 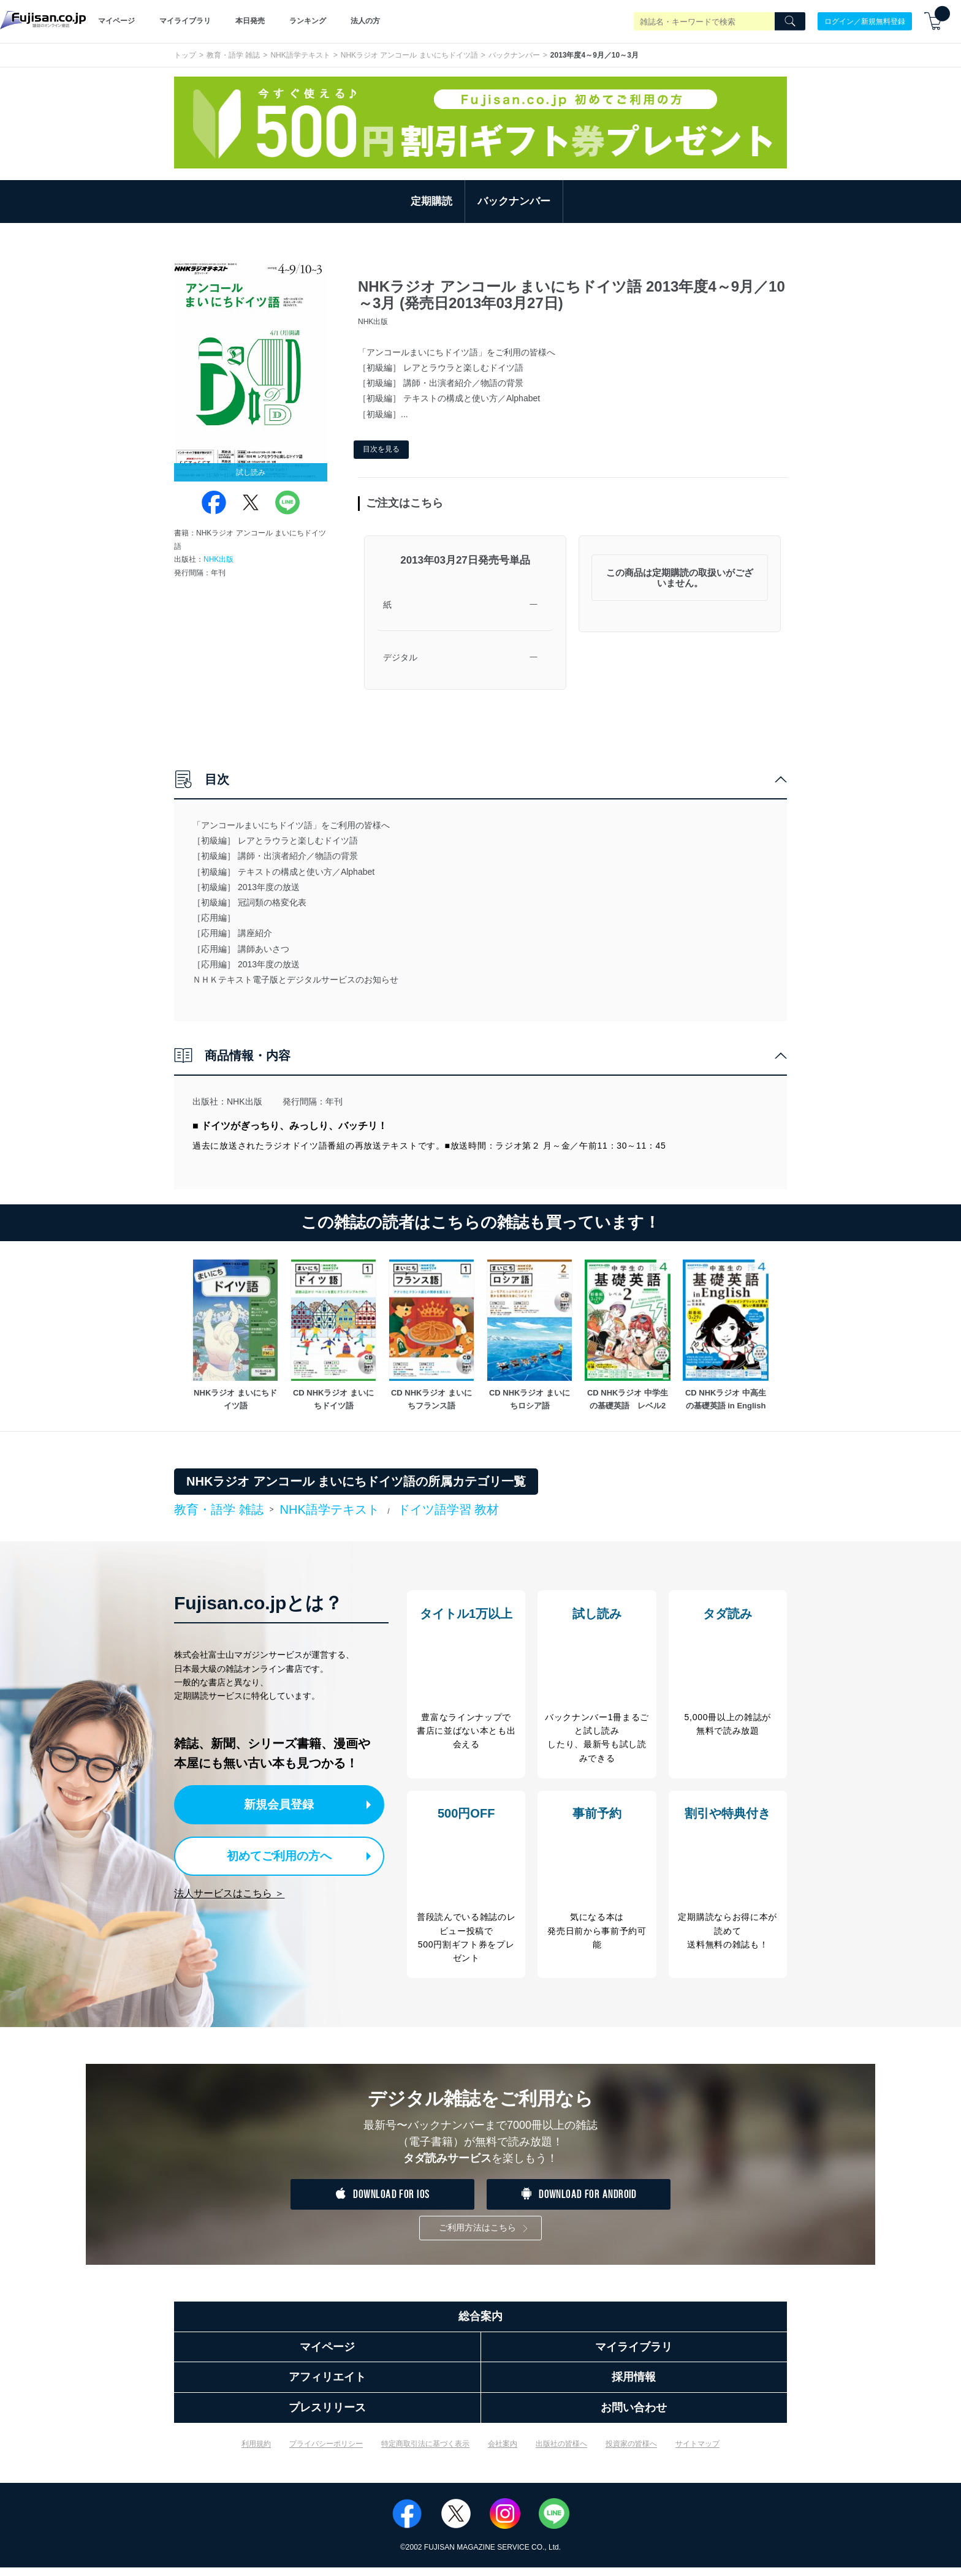 I want to click on 総合案内, so click(x=480, y=2325).